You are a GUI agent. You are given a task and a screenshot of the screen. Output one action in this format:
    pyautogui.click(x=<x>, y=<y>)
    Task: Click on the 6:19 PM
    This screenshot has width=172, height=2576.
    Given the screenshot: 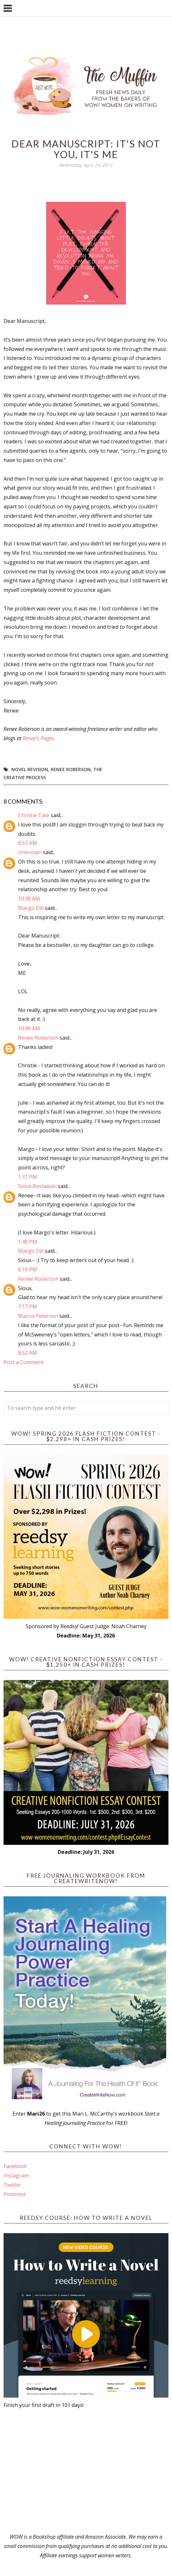 What is the action you would take?
    pyautogui.click(x=27, y=1269)
    